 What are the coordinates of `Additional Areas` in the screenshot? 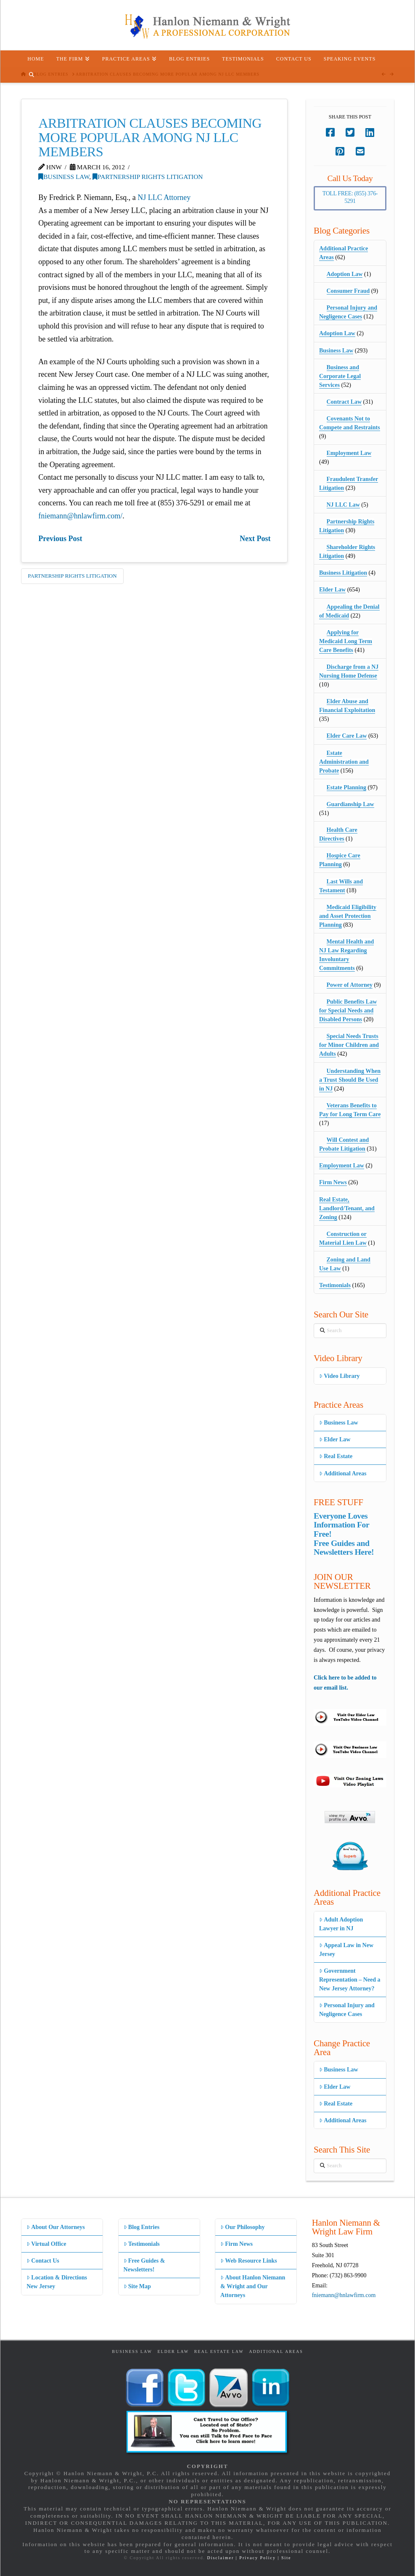 It's located at (342, 1473).